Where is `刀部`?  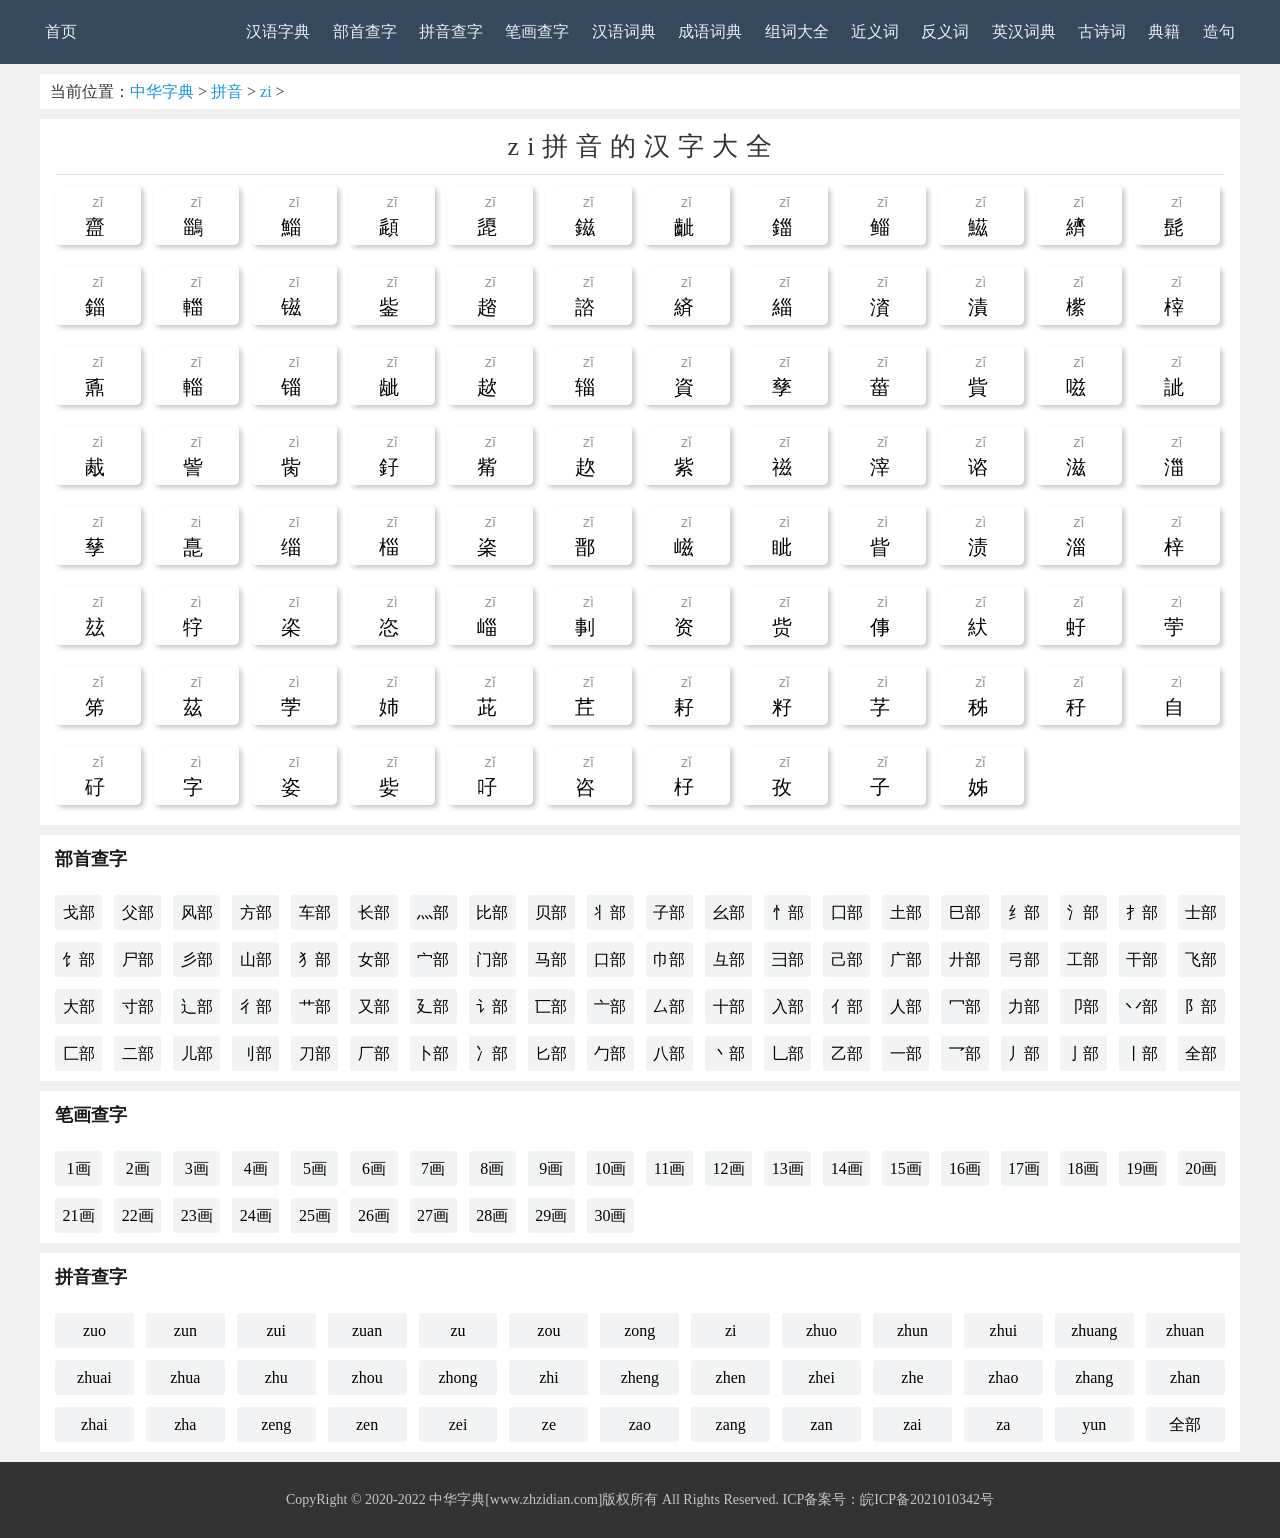 刀部 is located at coordinates (315, 1053).